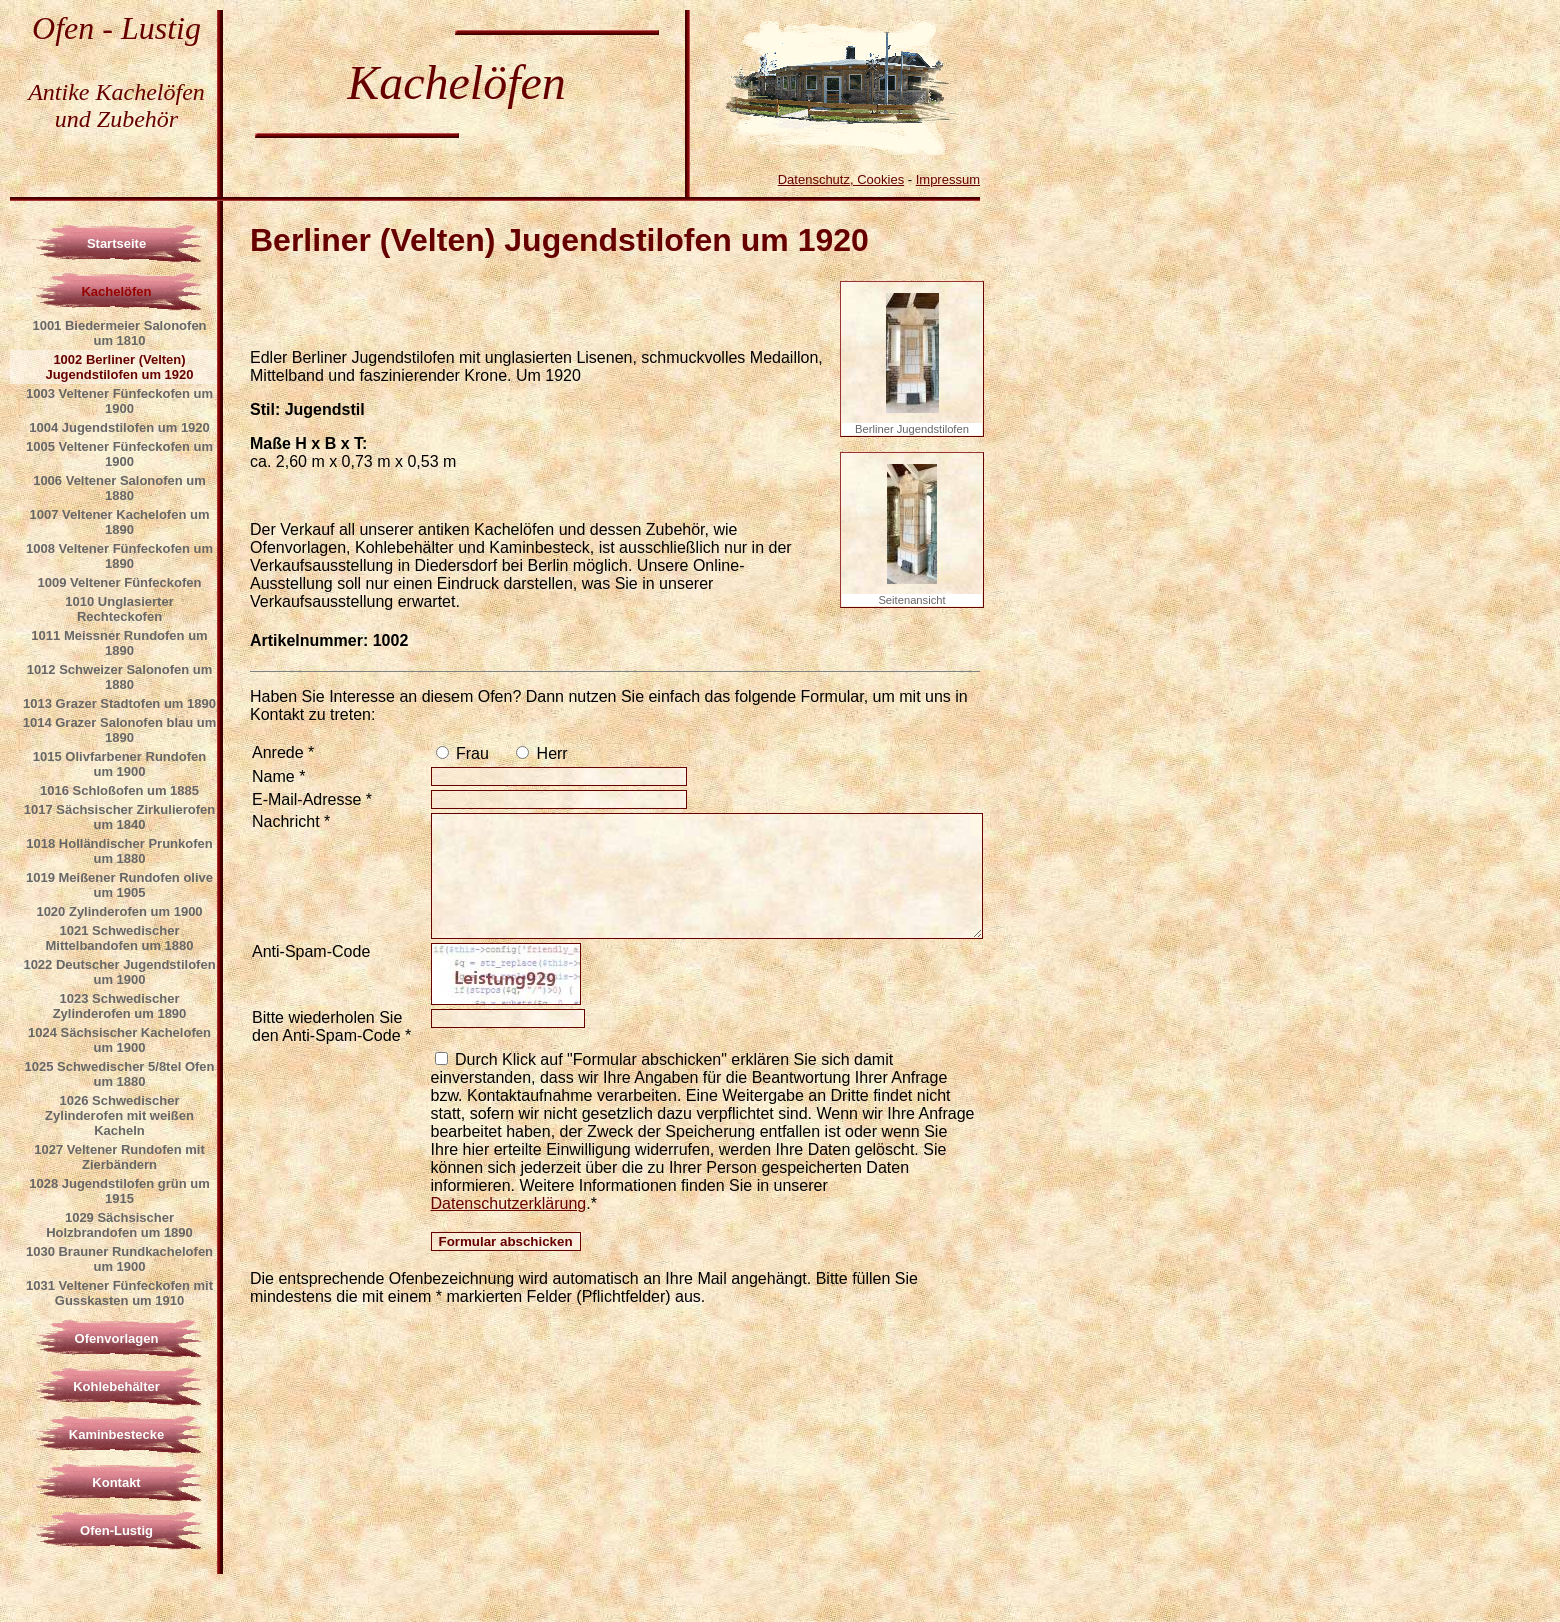 The height and width of the screenshot is (1622, 1560). What do you see at coordinates (119, 1040) in the screenshot?
I see `1024 Sächsischer Kachelofen um 1900` at bounding box center [119, 1040].